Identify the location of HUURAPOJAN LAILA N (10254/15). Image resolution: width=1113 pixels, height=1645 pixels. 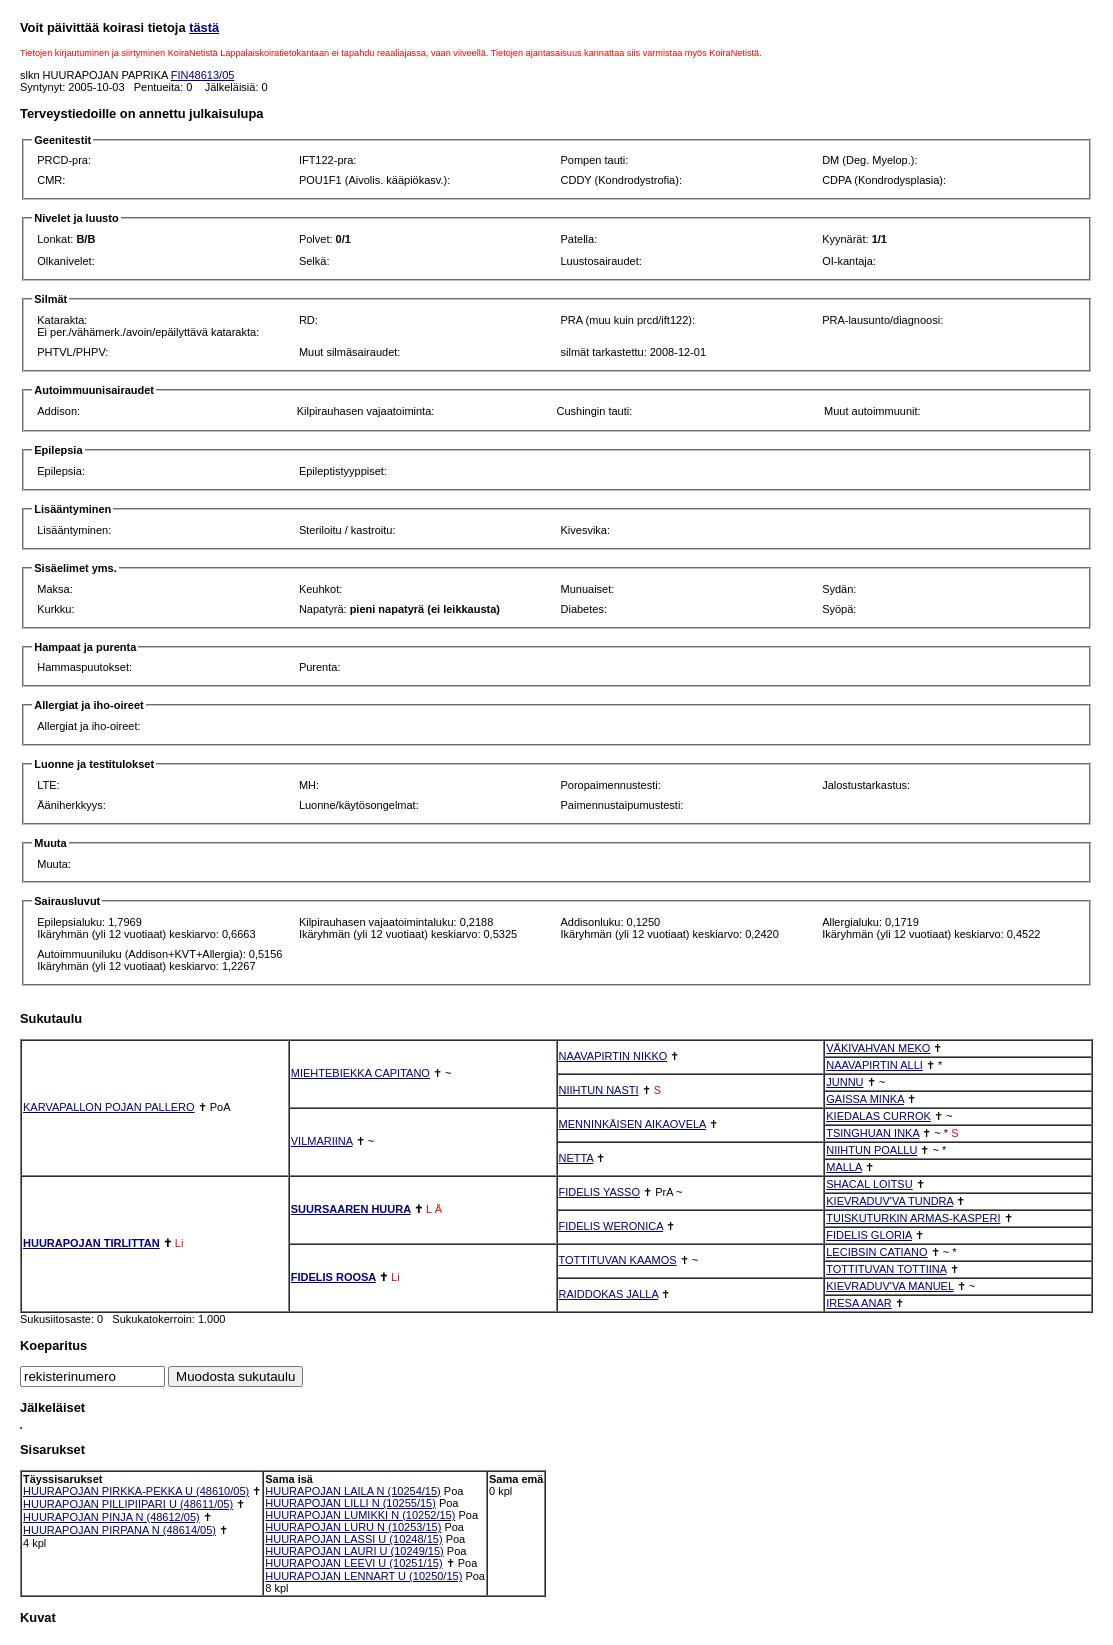
(352, 1491).